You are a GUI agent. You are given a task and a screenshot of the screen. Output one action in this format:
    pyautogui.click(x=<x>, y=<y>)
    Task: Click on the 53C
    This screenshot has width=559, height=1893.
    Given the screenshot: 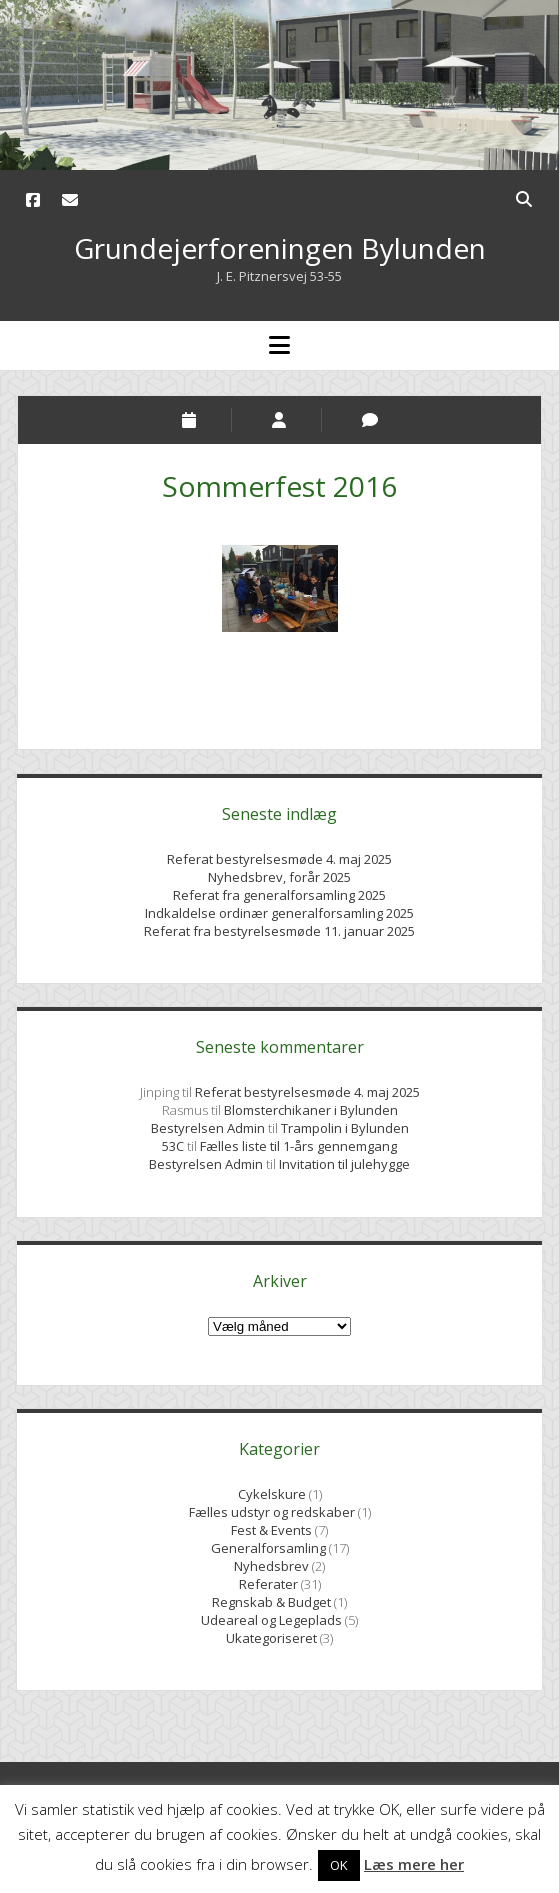 What is the action you would take?
    pyautogui.click(x=173, y=1146)
    